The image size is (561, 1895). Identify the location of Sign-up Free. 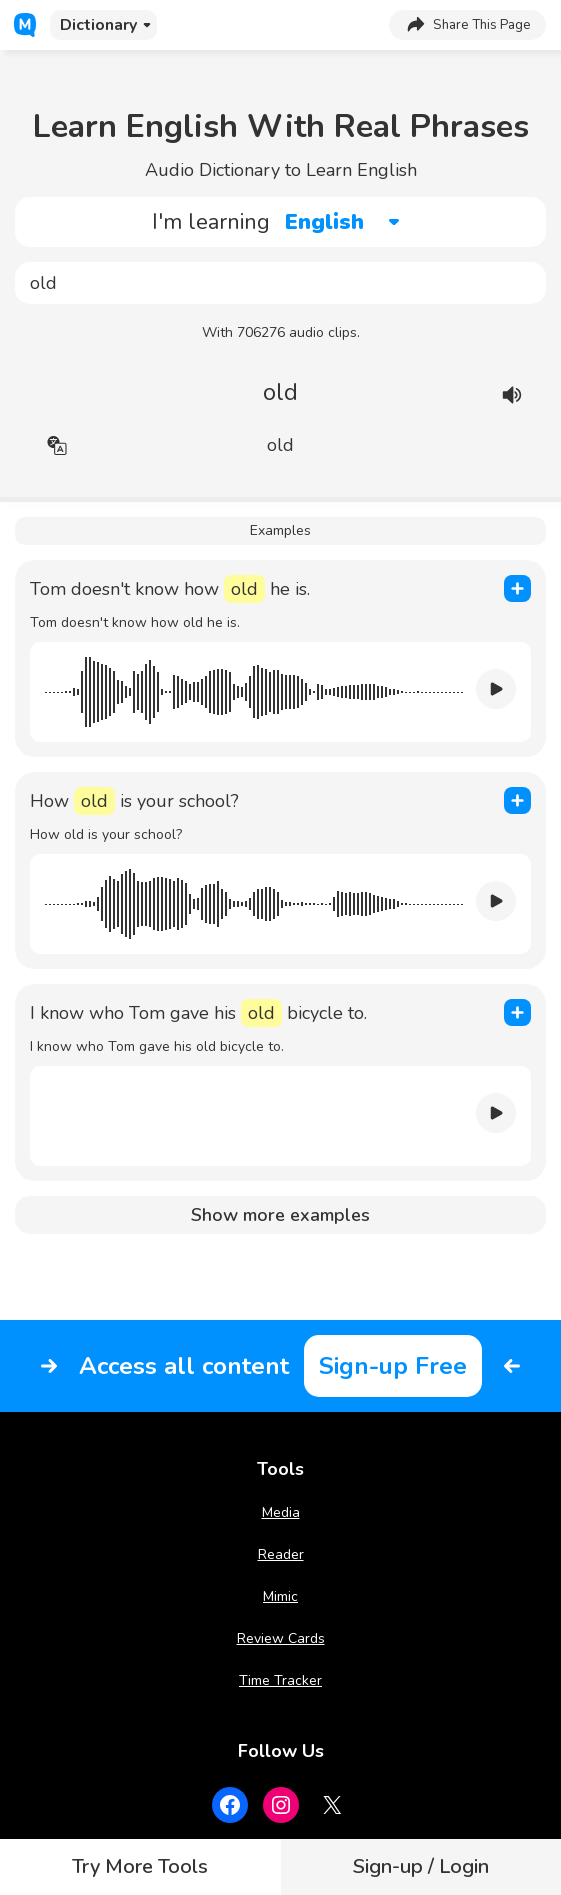
(393, 1366).